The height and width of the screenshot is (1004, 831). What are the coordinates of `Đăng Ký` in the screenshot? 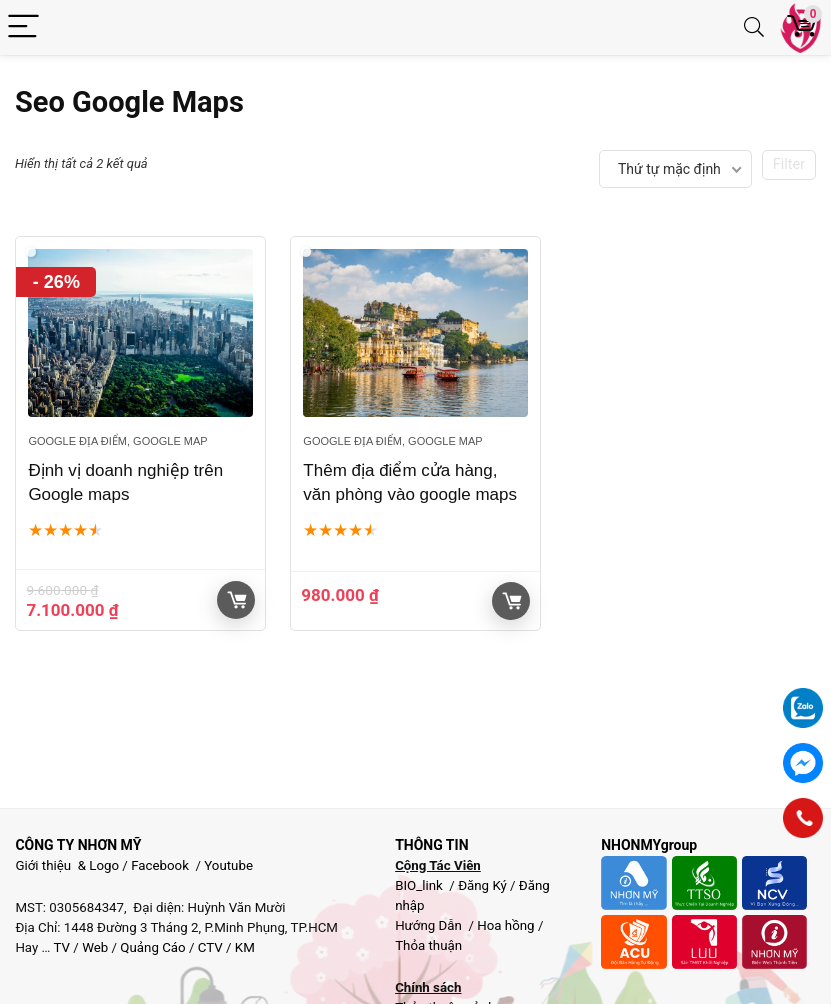 It's located at (484, 885).